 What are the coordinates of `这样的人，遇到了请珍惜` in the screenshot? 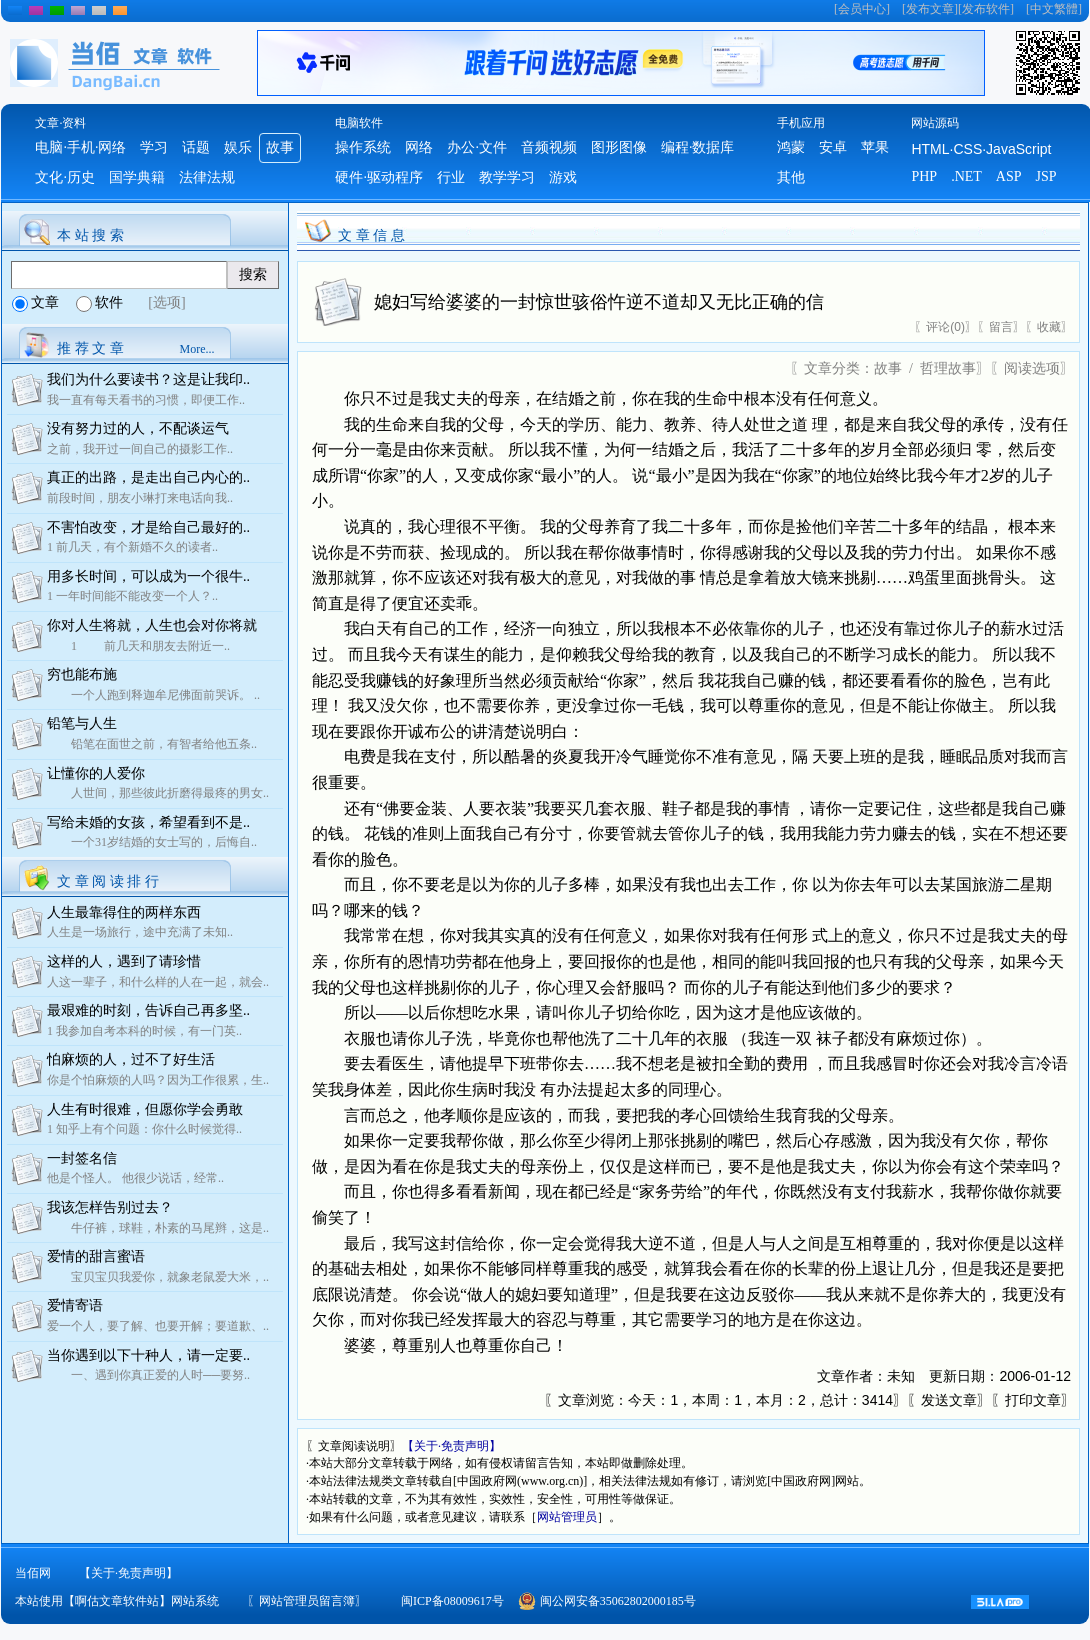 It's located at (124, 961).